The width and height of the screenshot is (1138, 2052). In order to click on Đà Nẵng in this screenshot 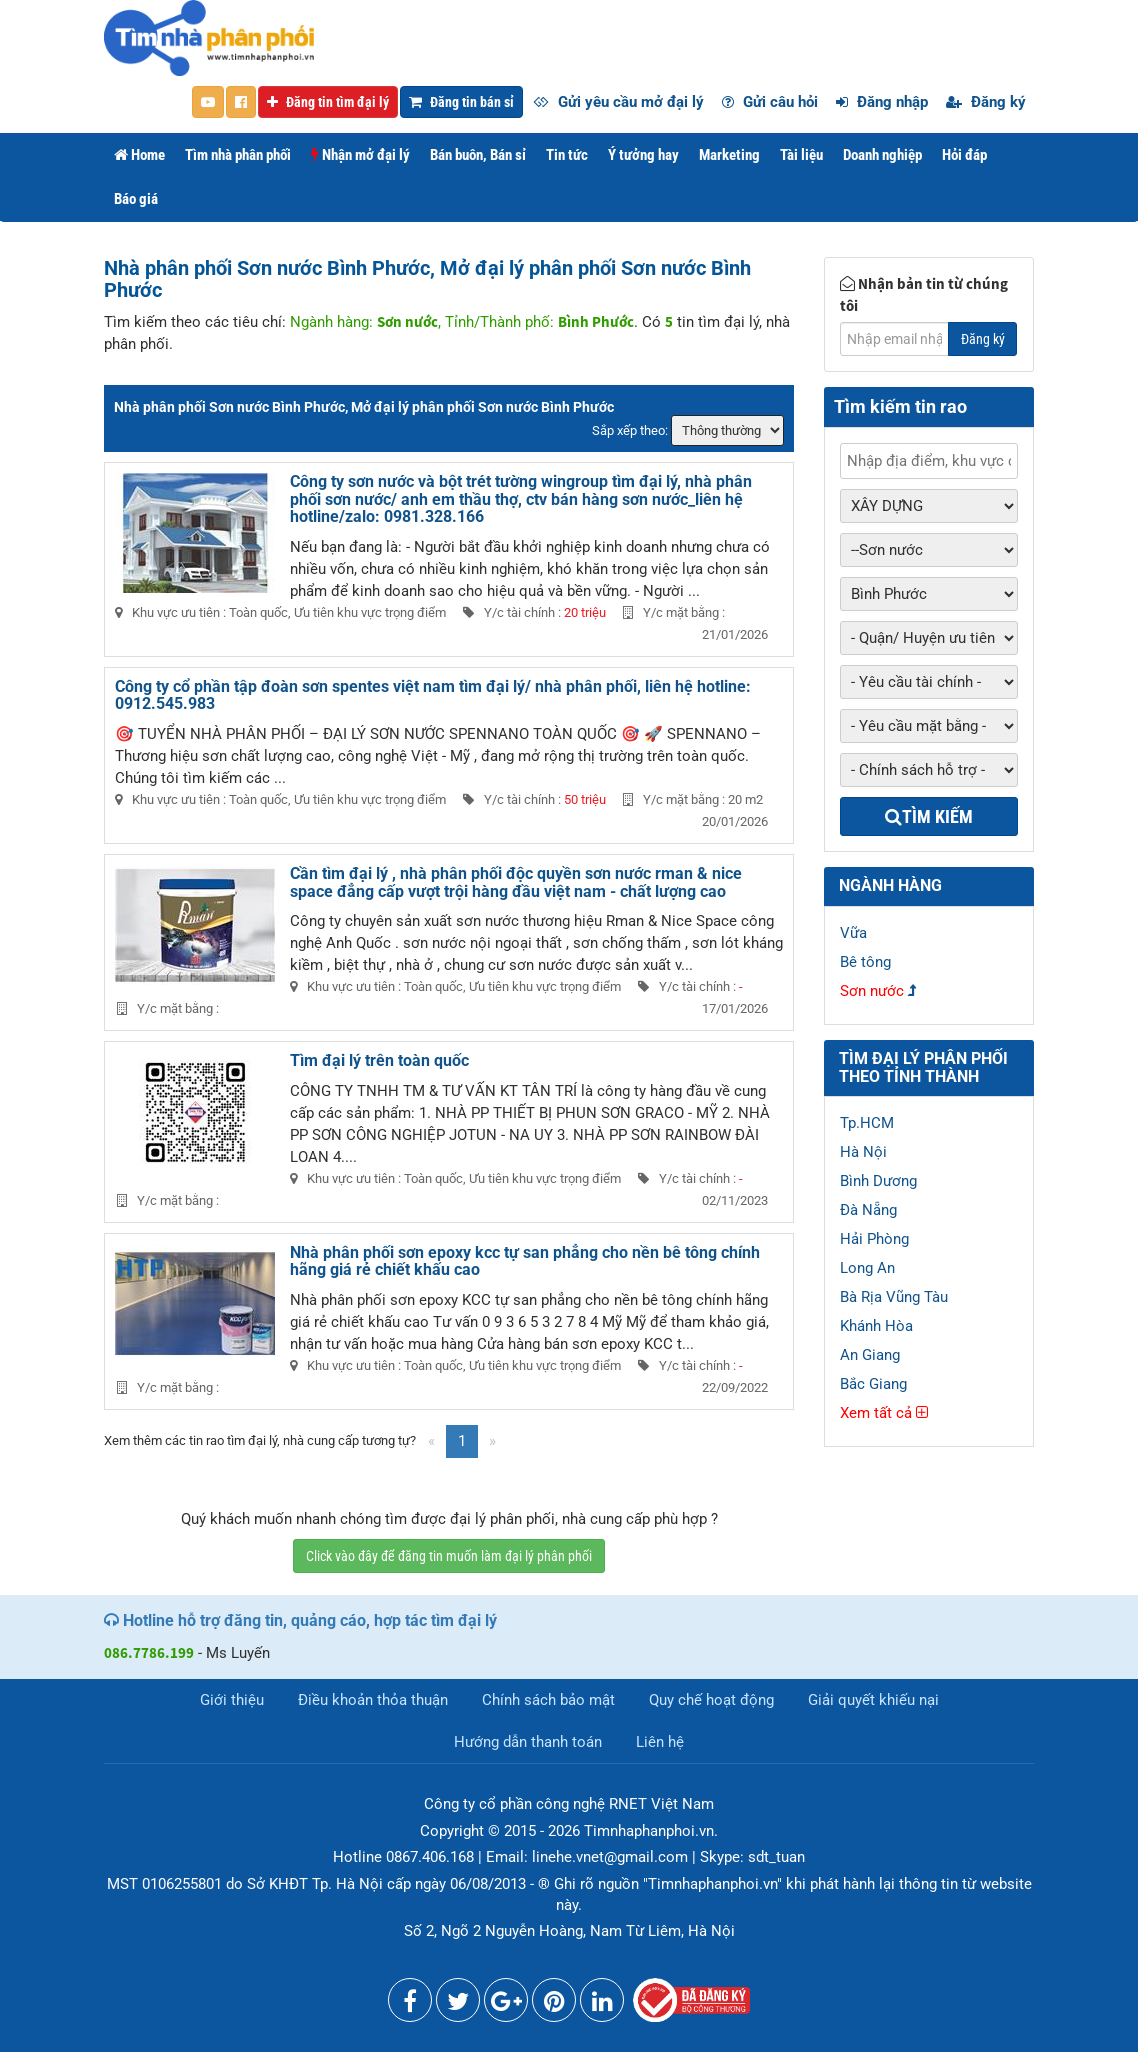, I will do `click(868, 1210)`.